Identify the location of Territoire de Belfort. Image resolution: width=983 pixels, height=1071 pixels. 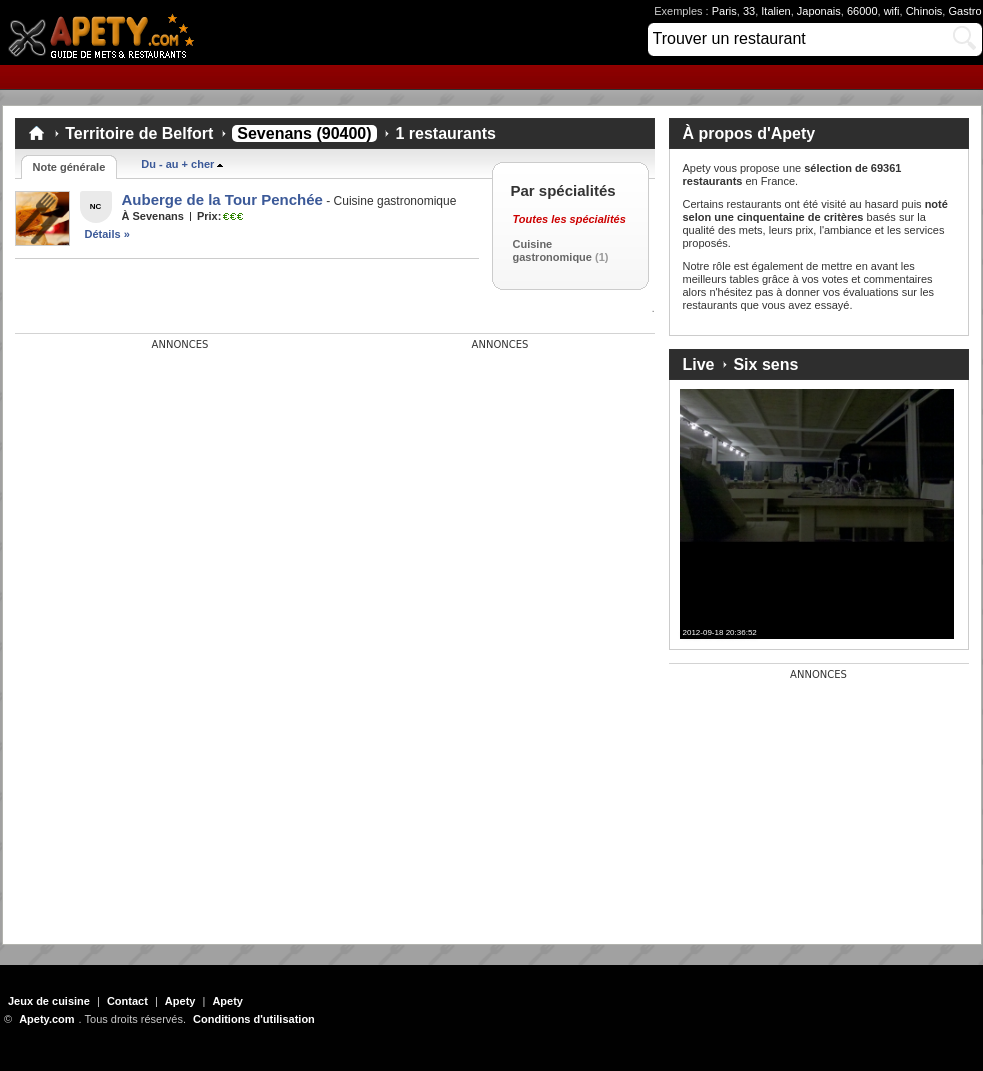
(139, 133).